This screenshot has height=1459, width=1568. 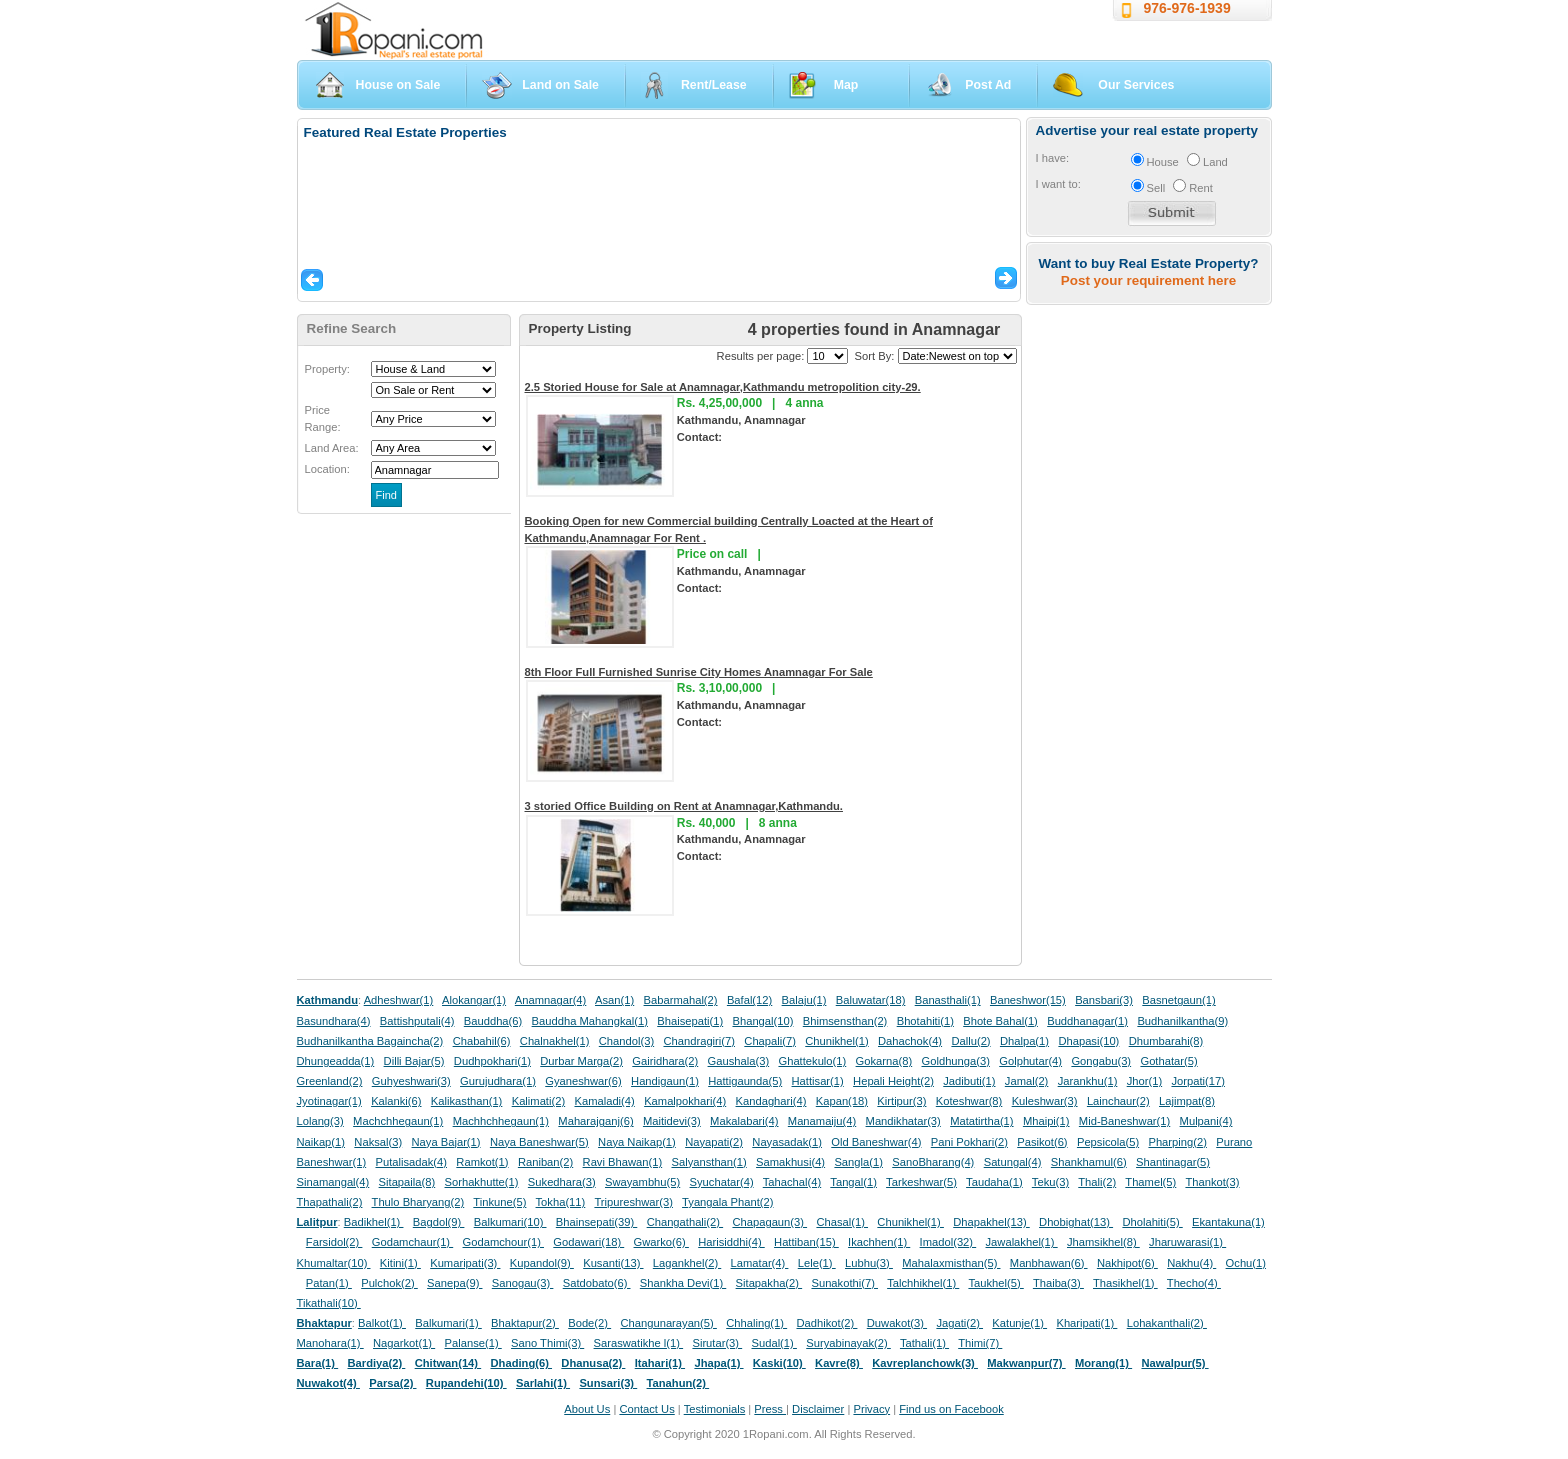 What do you see at coordinates (826, 1323) in the screenshot?
I see `Dadhikot(2)` at bounding box center [826, 1323].